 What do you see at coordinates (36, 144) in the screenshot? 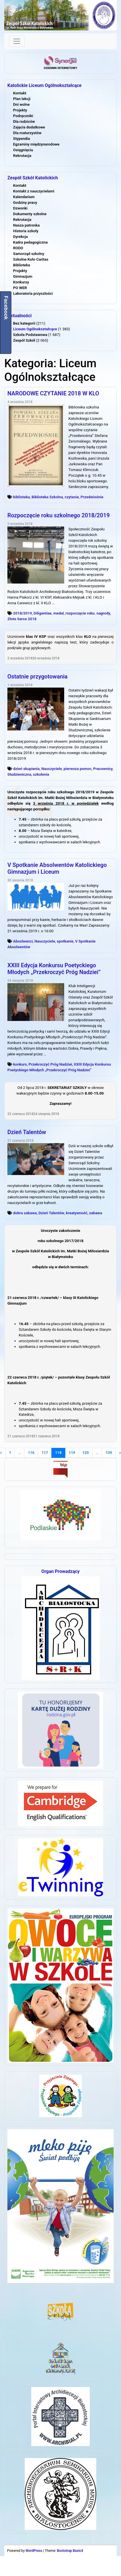
I see `Egzaminy międzynarodowe` at bounding box center [36, 144].